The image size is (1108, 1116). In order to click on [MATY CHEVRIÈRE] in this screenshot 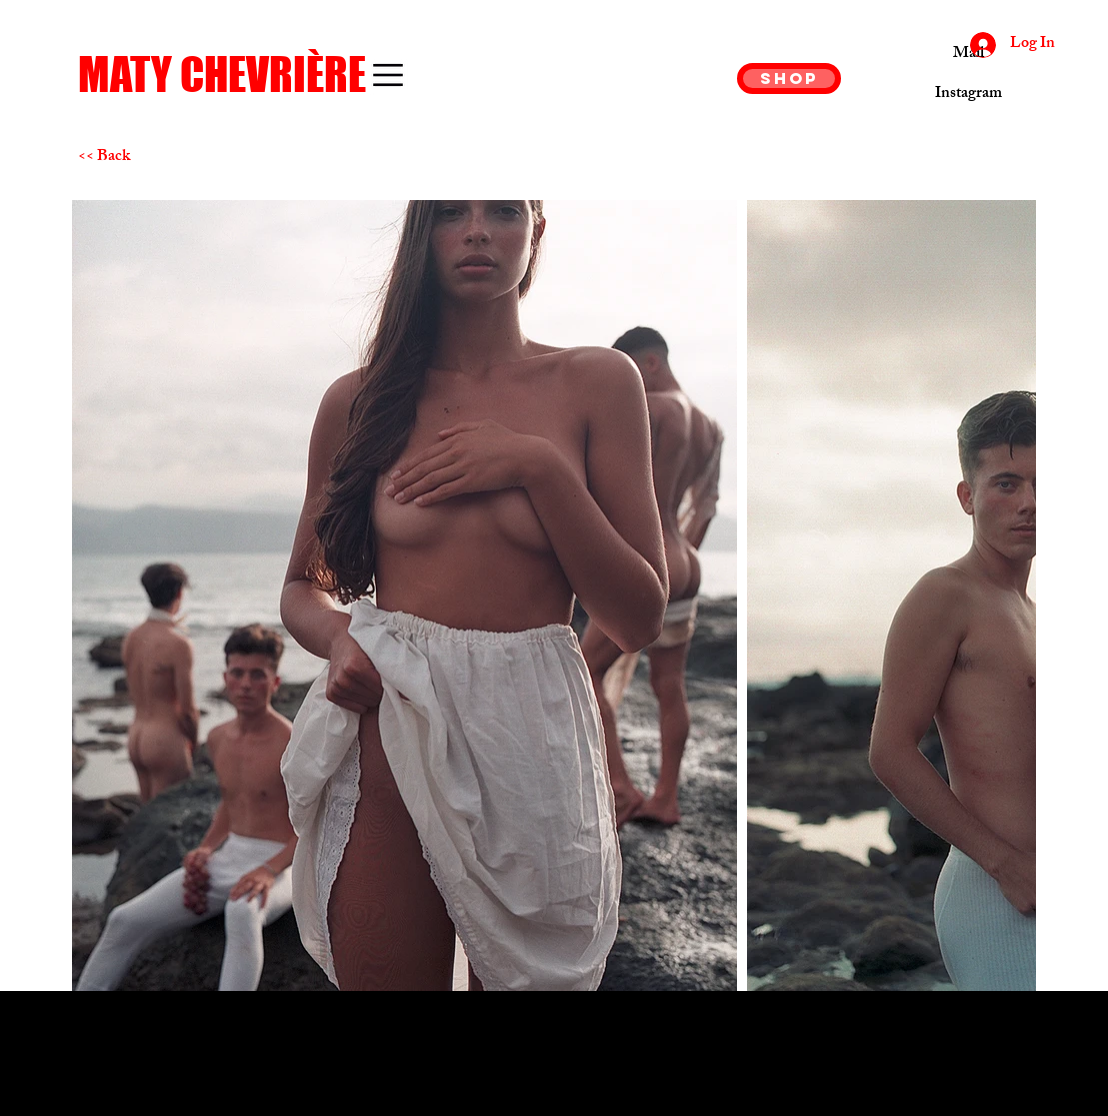, I will do `click(240, 75)`.